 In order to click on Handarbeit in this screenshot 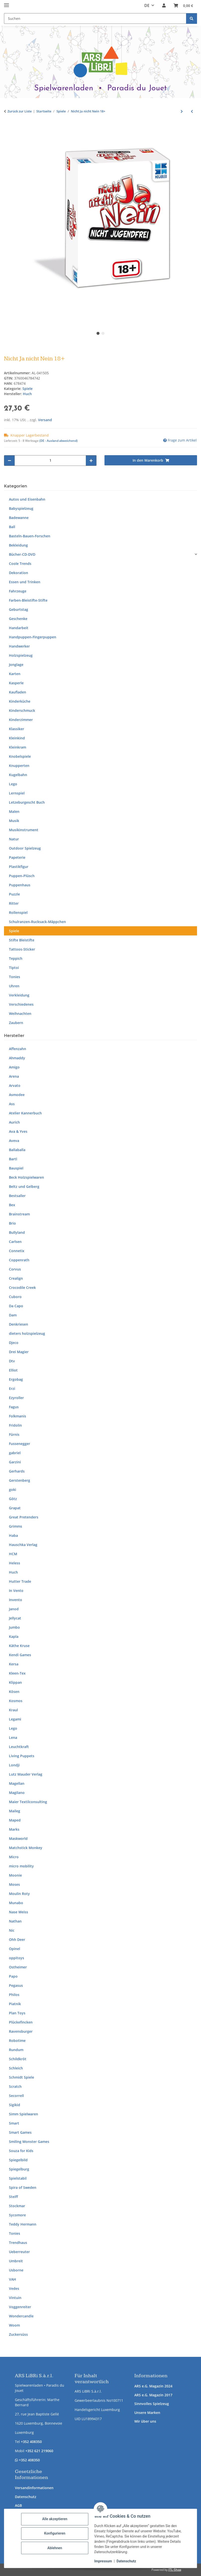, I will do `click(18, 627)`.